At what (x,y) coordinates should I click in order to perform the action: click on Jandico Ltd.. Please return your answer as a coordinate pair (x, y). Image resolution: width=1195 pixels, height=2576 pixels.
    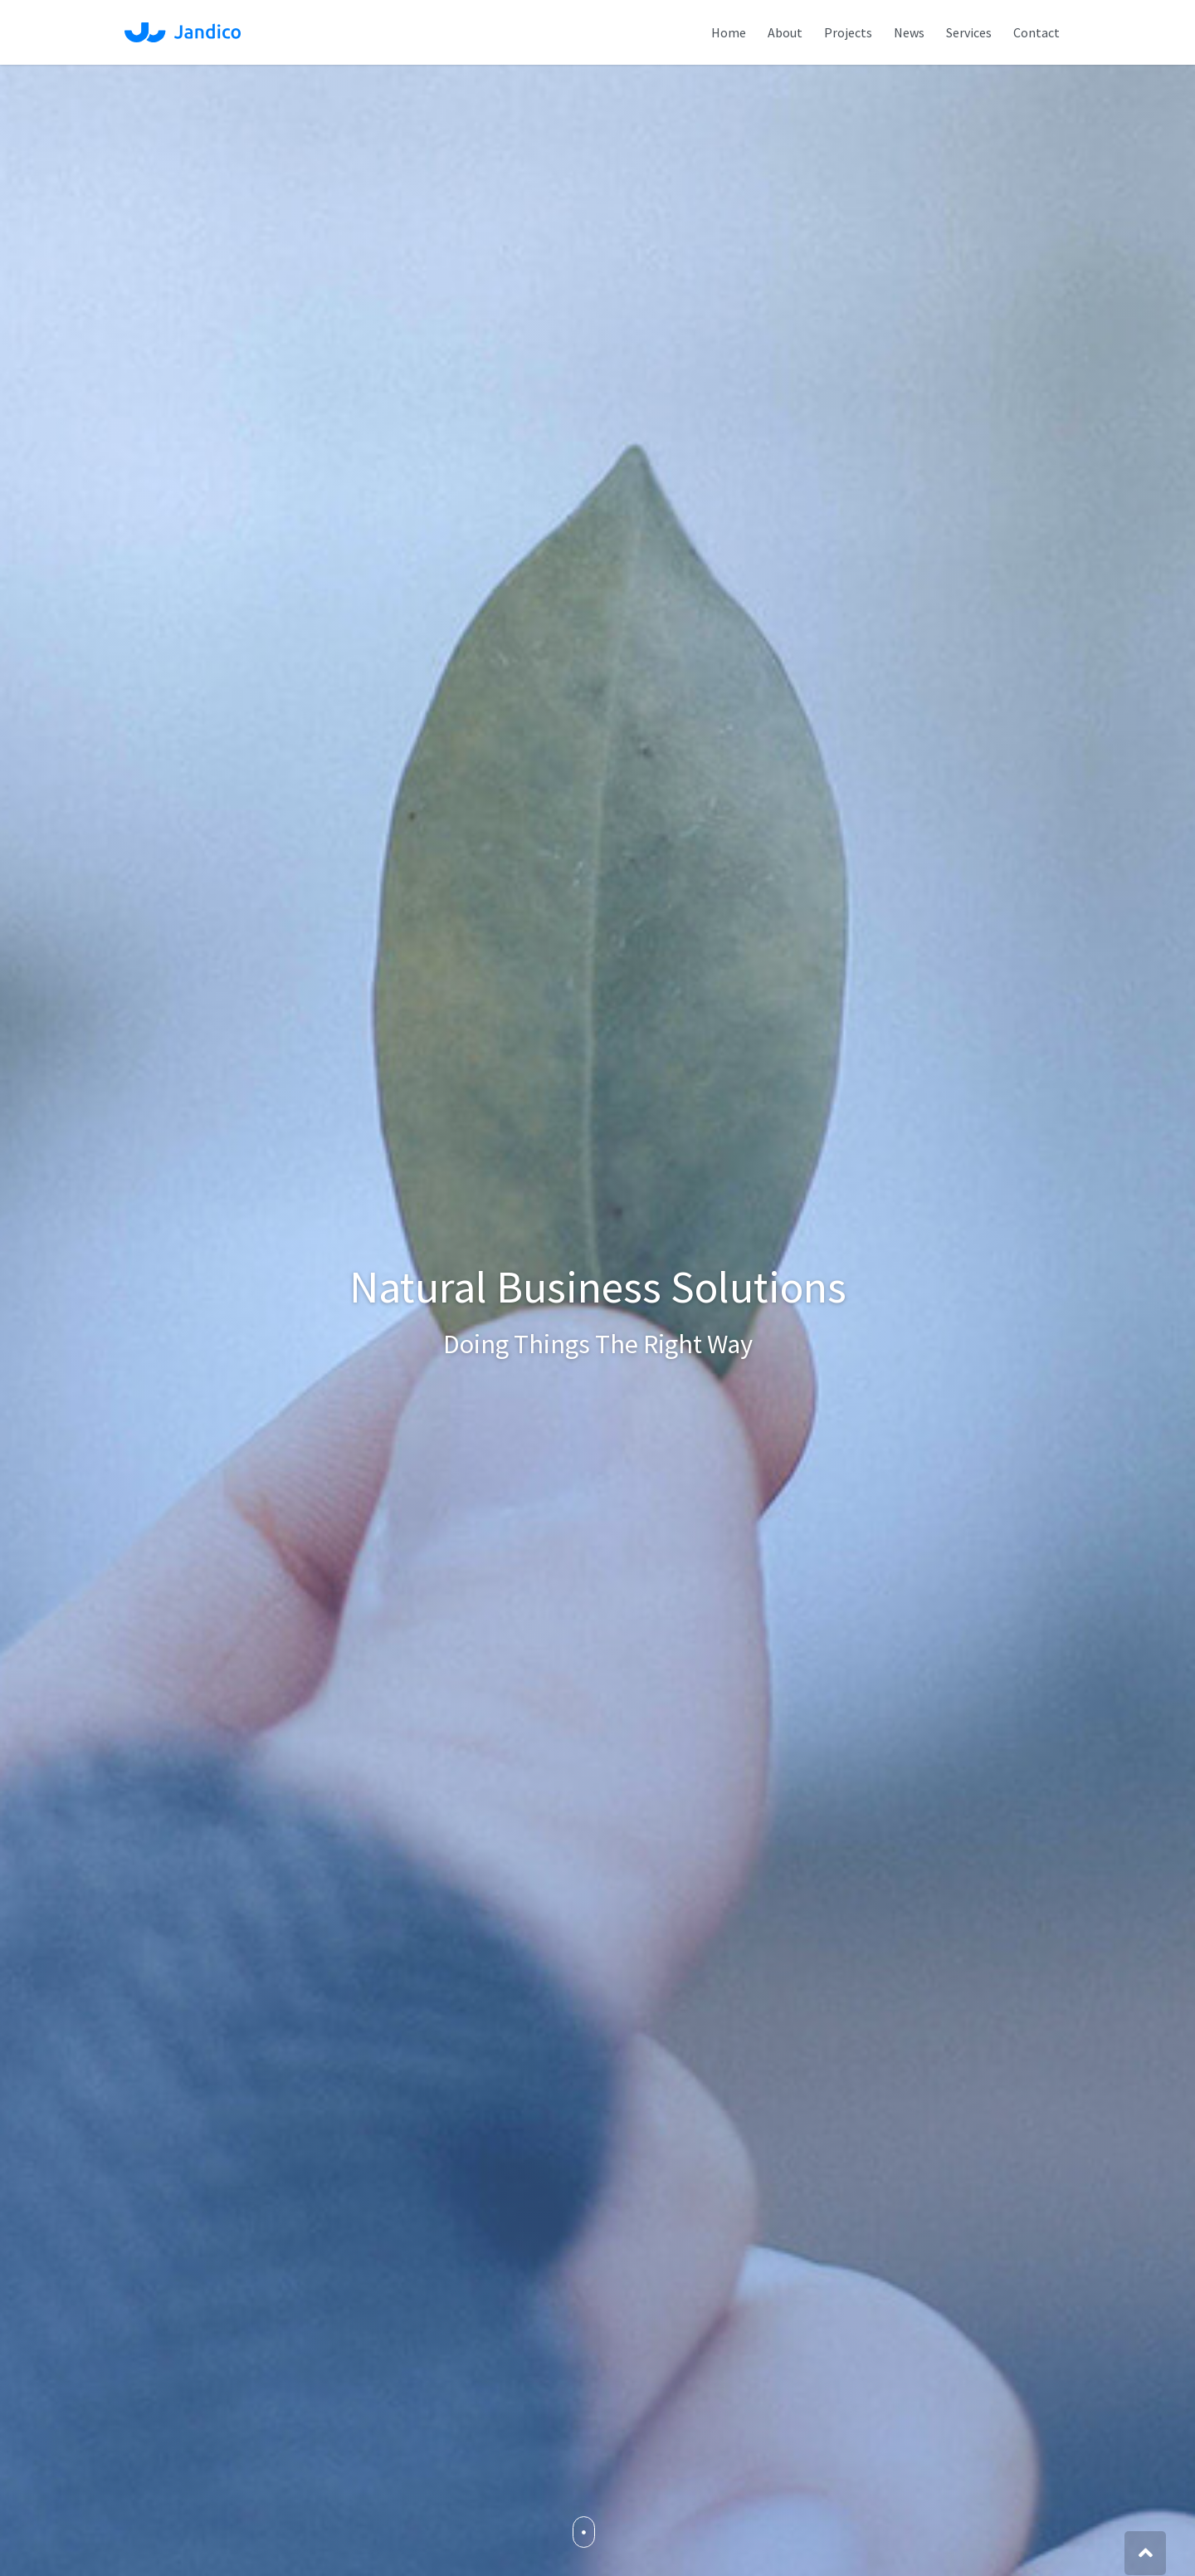
    Looking at the image, I should click on (182, 32).